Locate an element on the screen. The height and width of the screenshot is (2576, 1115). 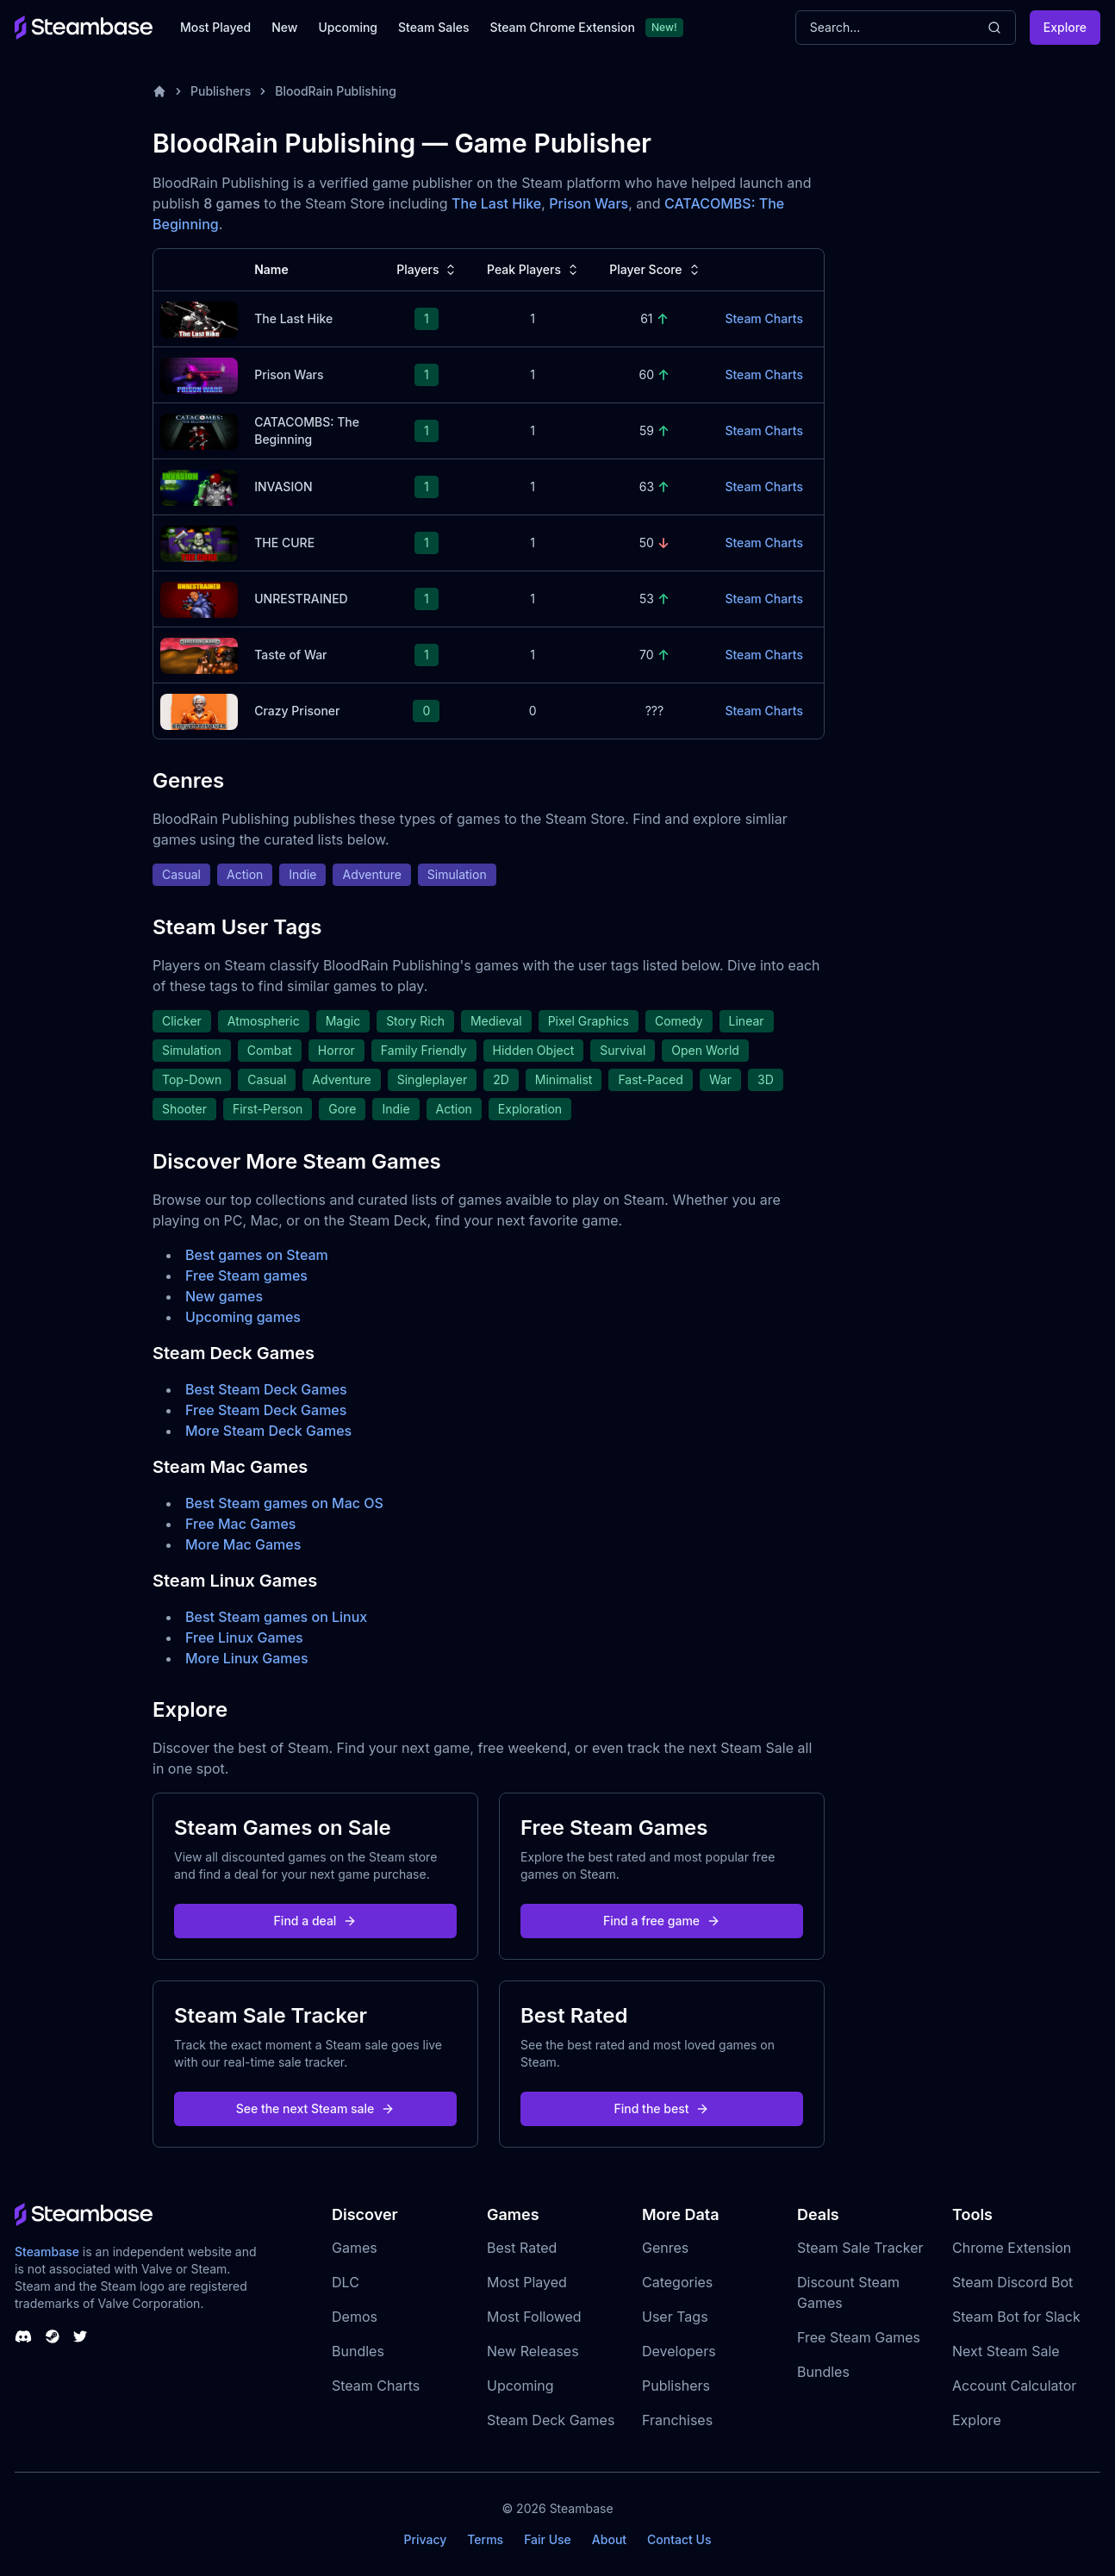
User Tags is located at coordinates (675, 2316).